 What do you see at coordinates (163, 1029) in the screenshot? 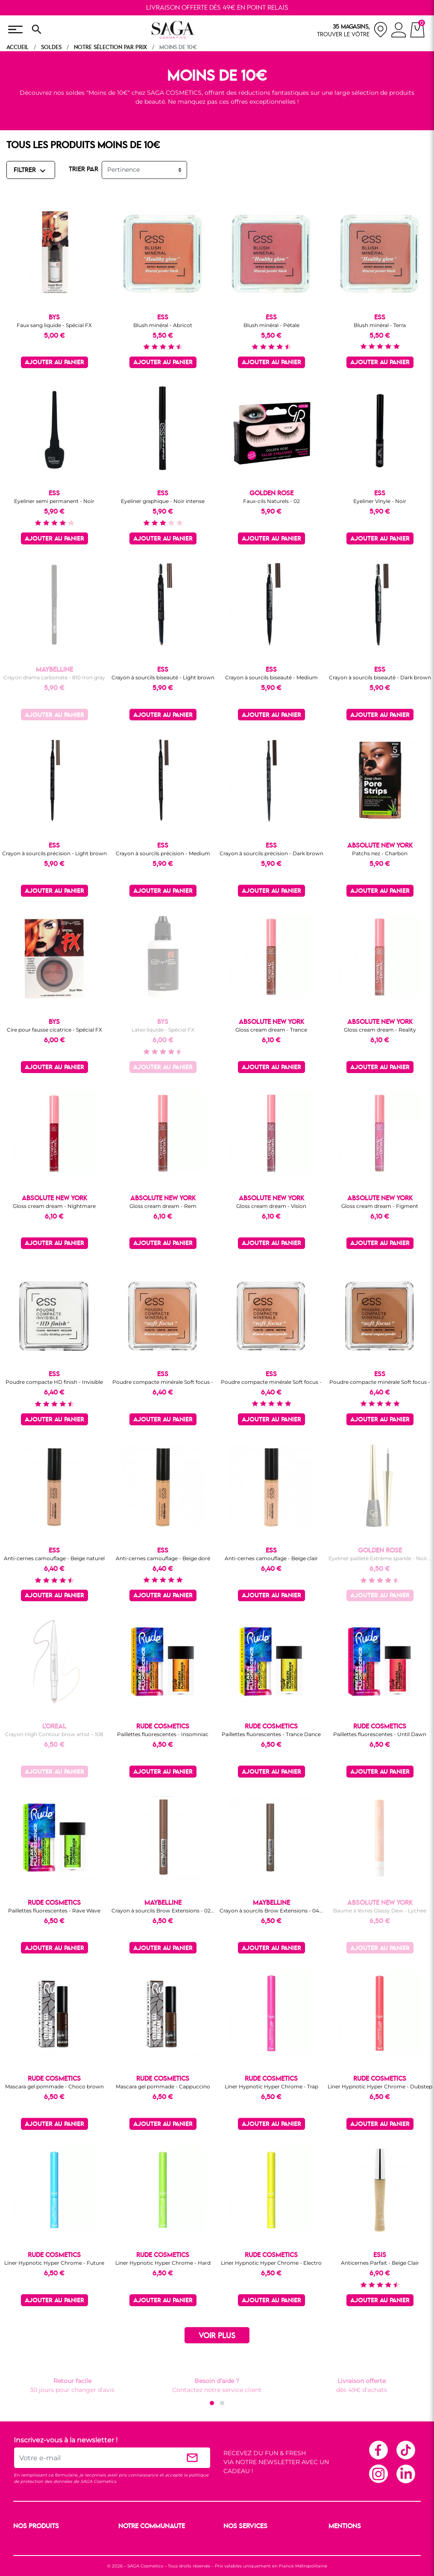
I see `Latex liquide - Spécial FX` at bounding box center [163, 1029].